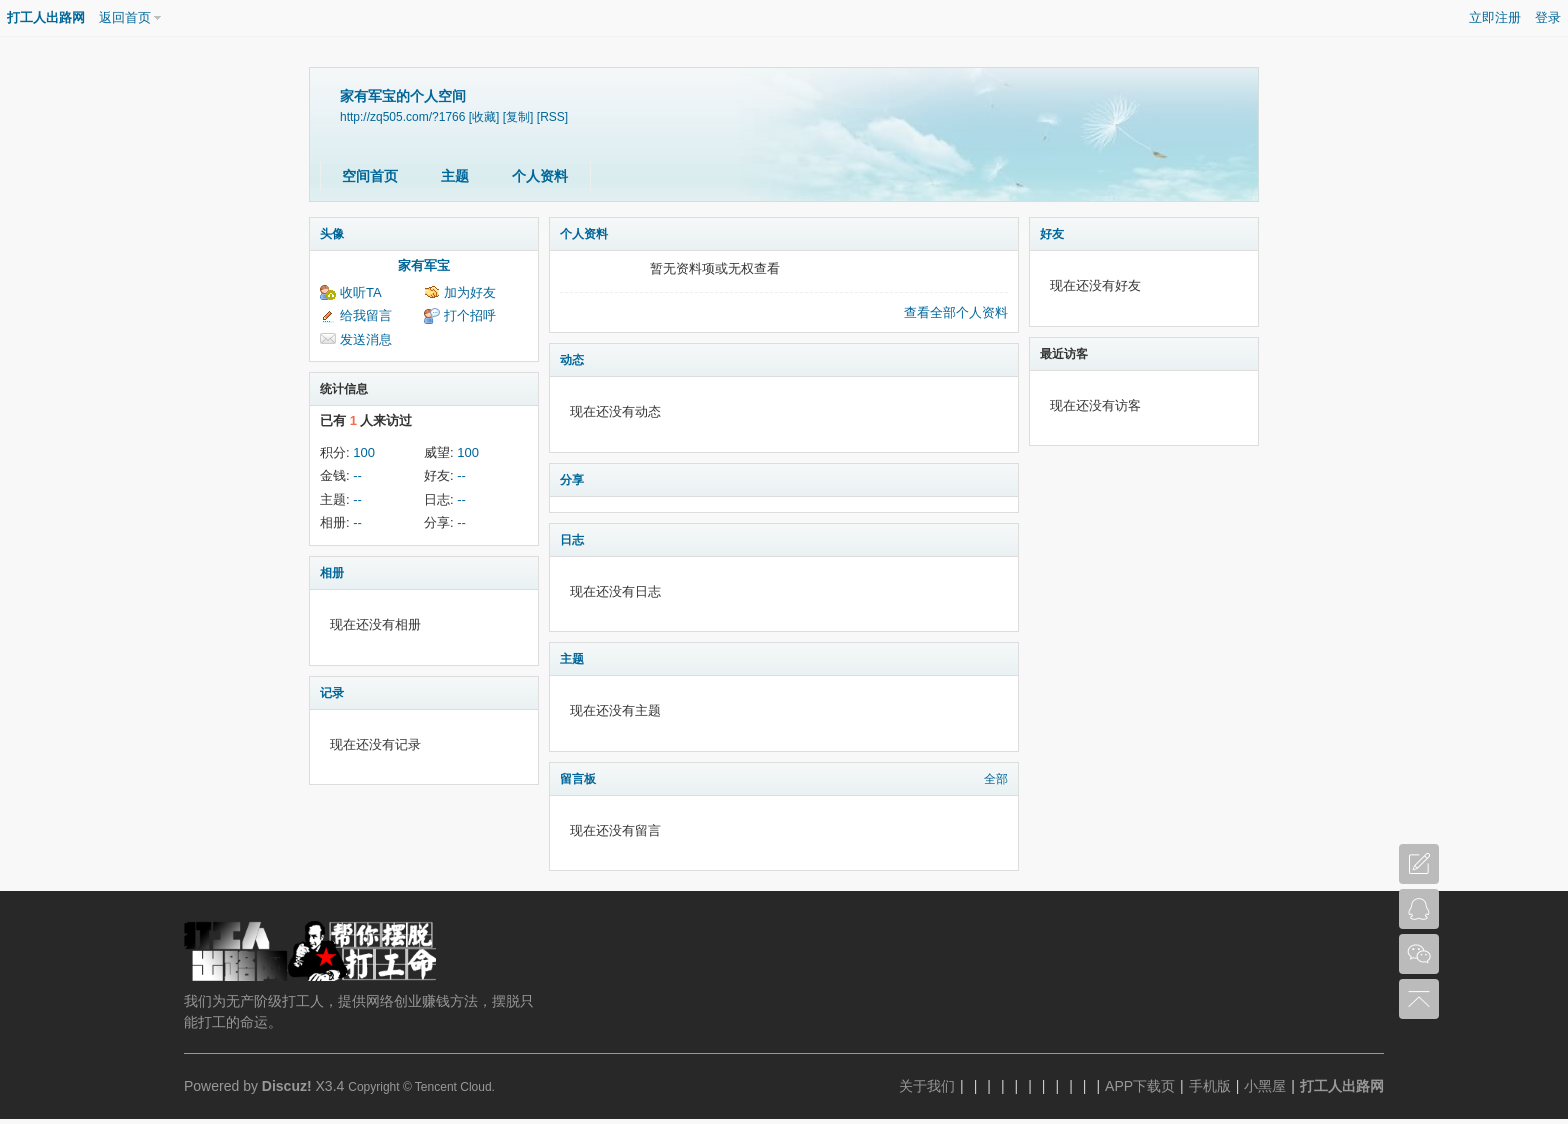 This screenshot has height=1124, width=1568. I want to click on 家有军宝, so click(424, 265).